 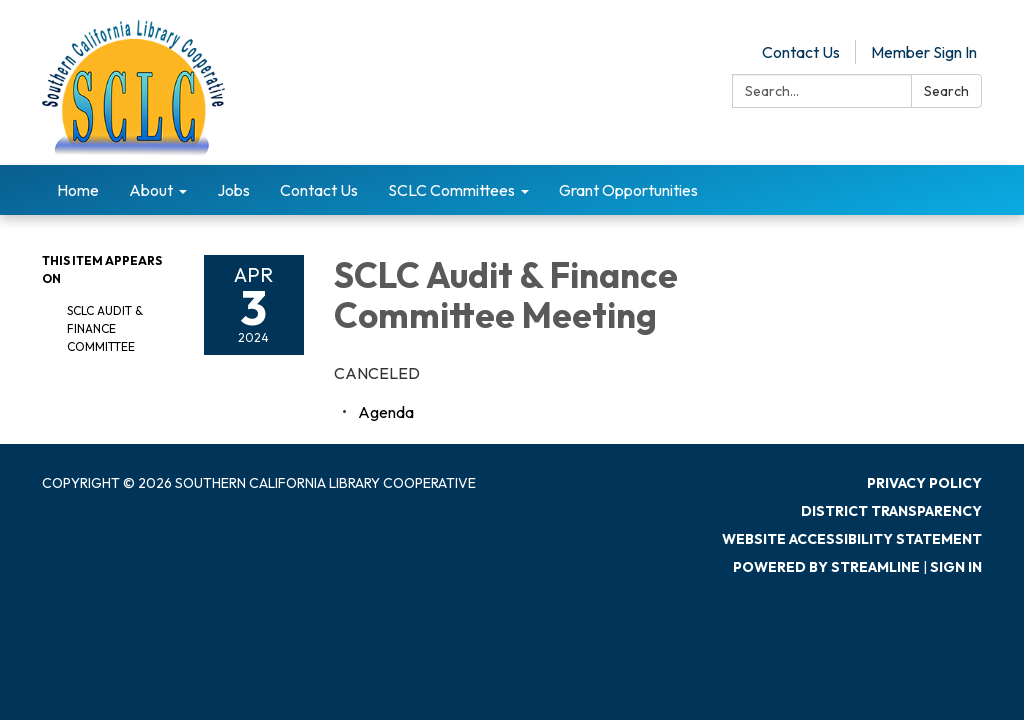 What do you see at coordinates (105, 328) in the screenshot?
I see `SCLC Audit & Finance Committee` at bounding box center [105, 328].